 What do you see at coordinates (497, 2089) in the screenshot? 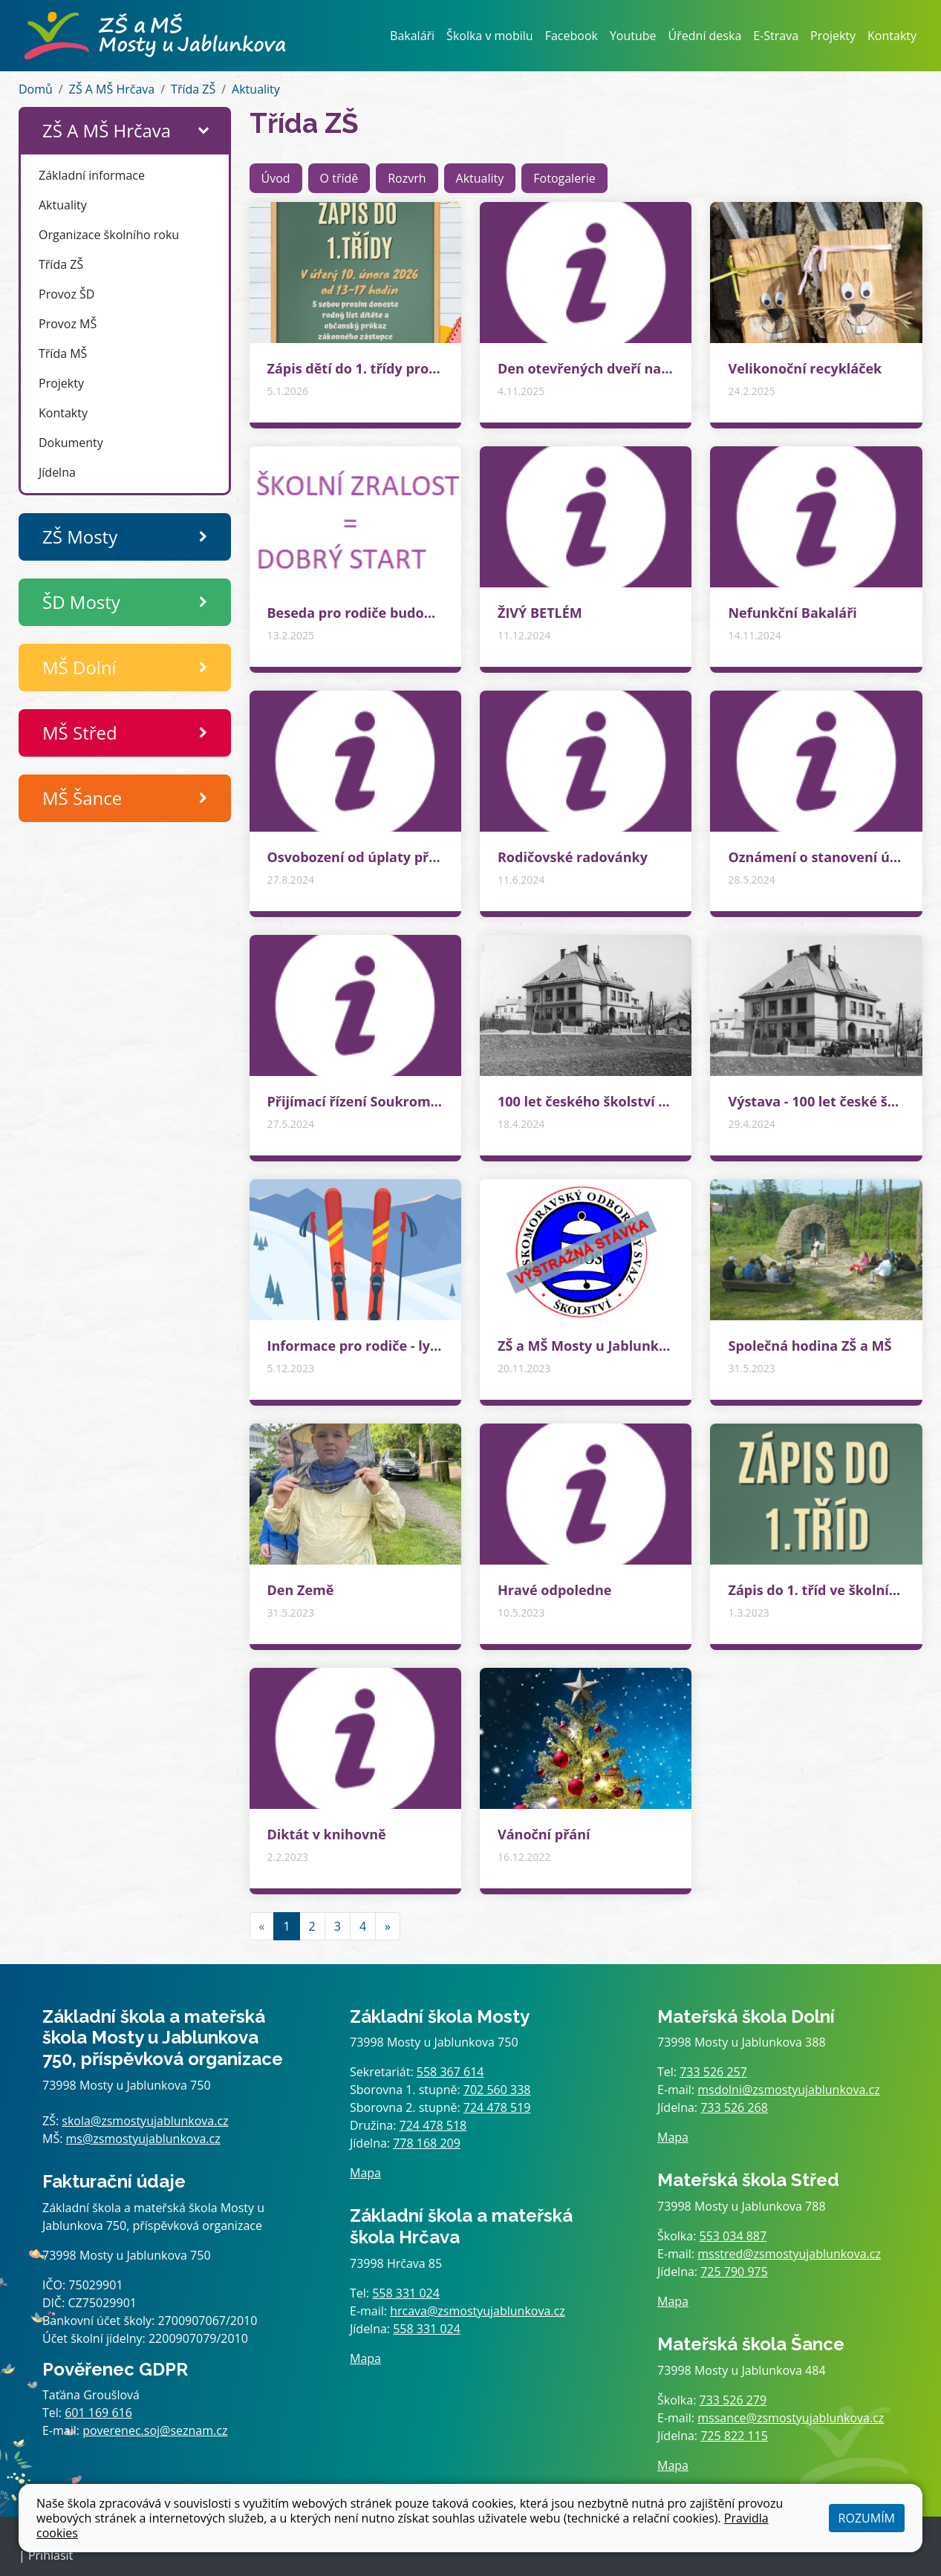
I see `702 560 338` at bounding box center [497, 2089].